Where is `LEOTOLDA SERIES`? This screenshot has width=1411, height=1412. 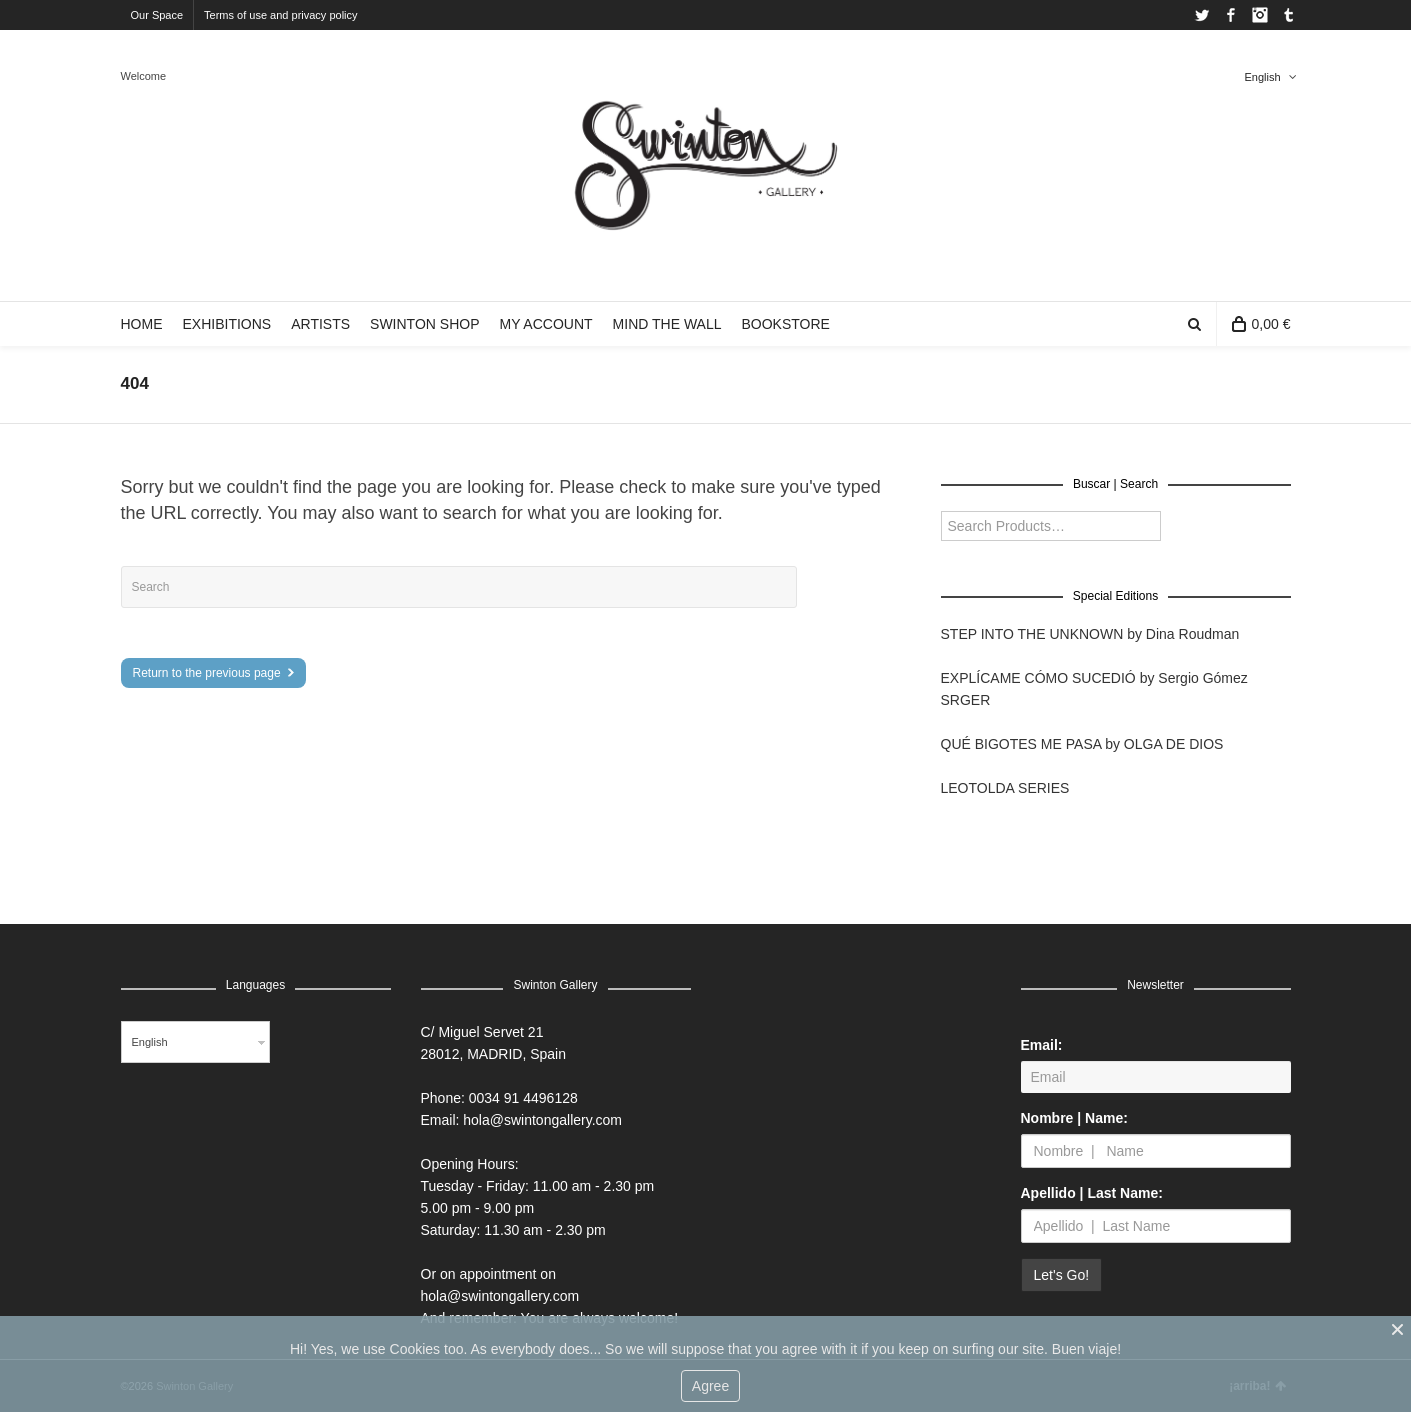 LEOTOLDA SERIES is located at coordinates (1005, 788).